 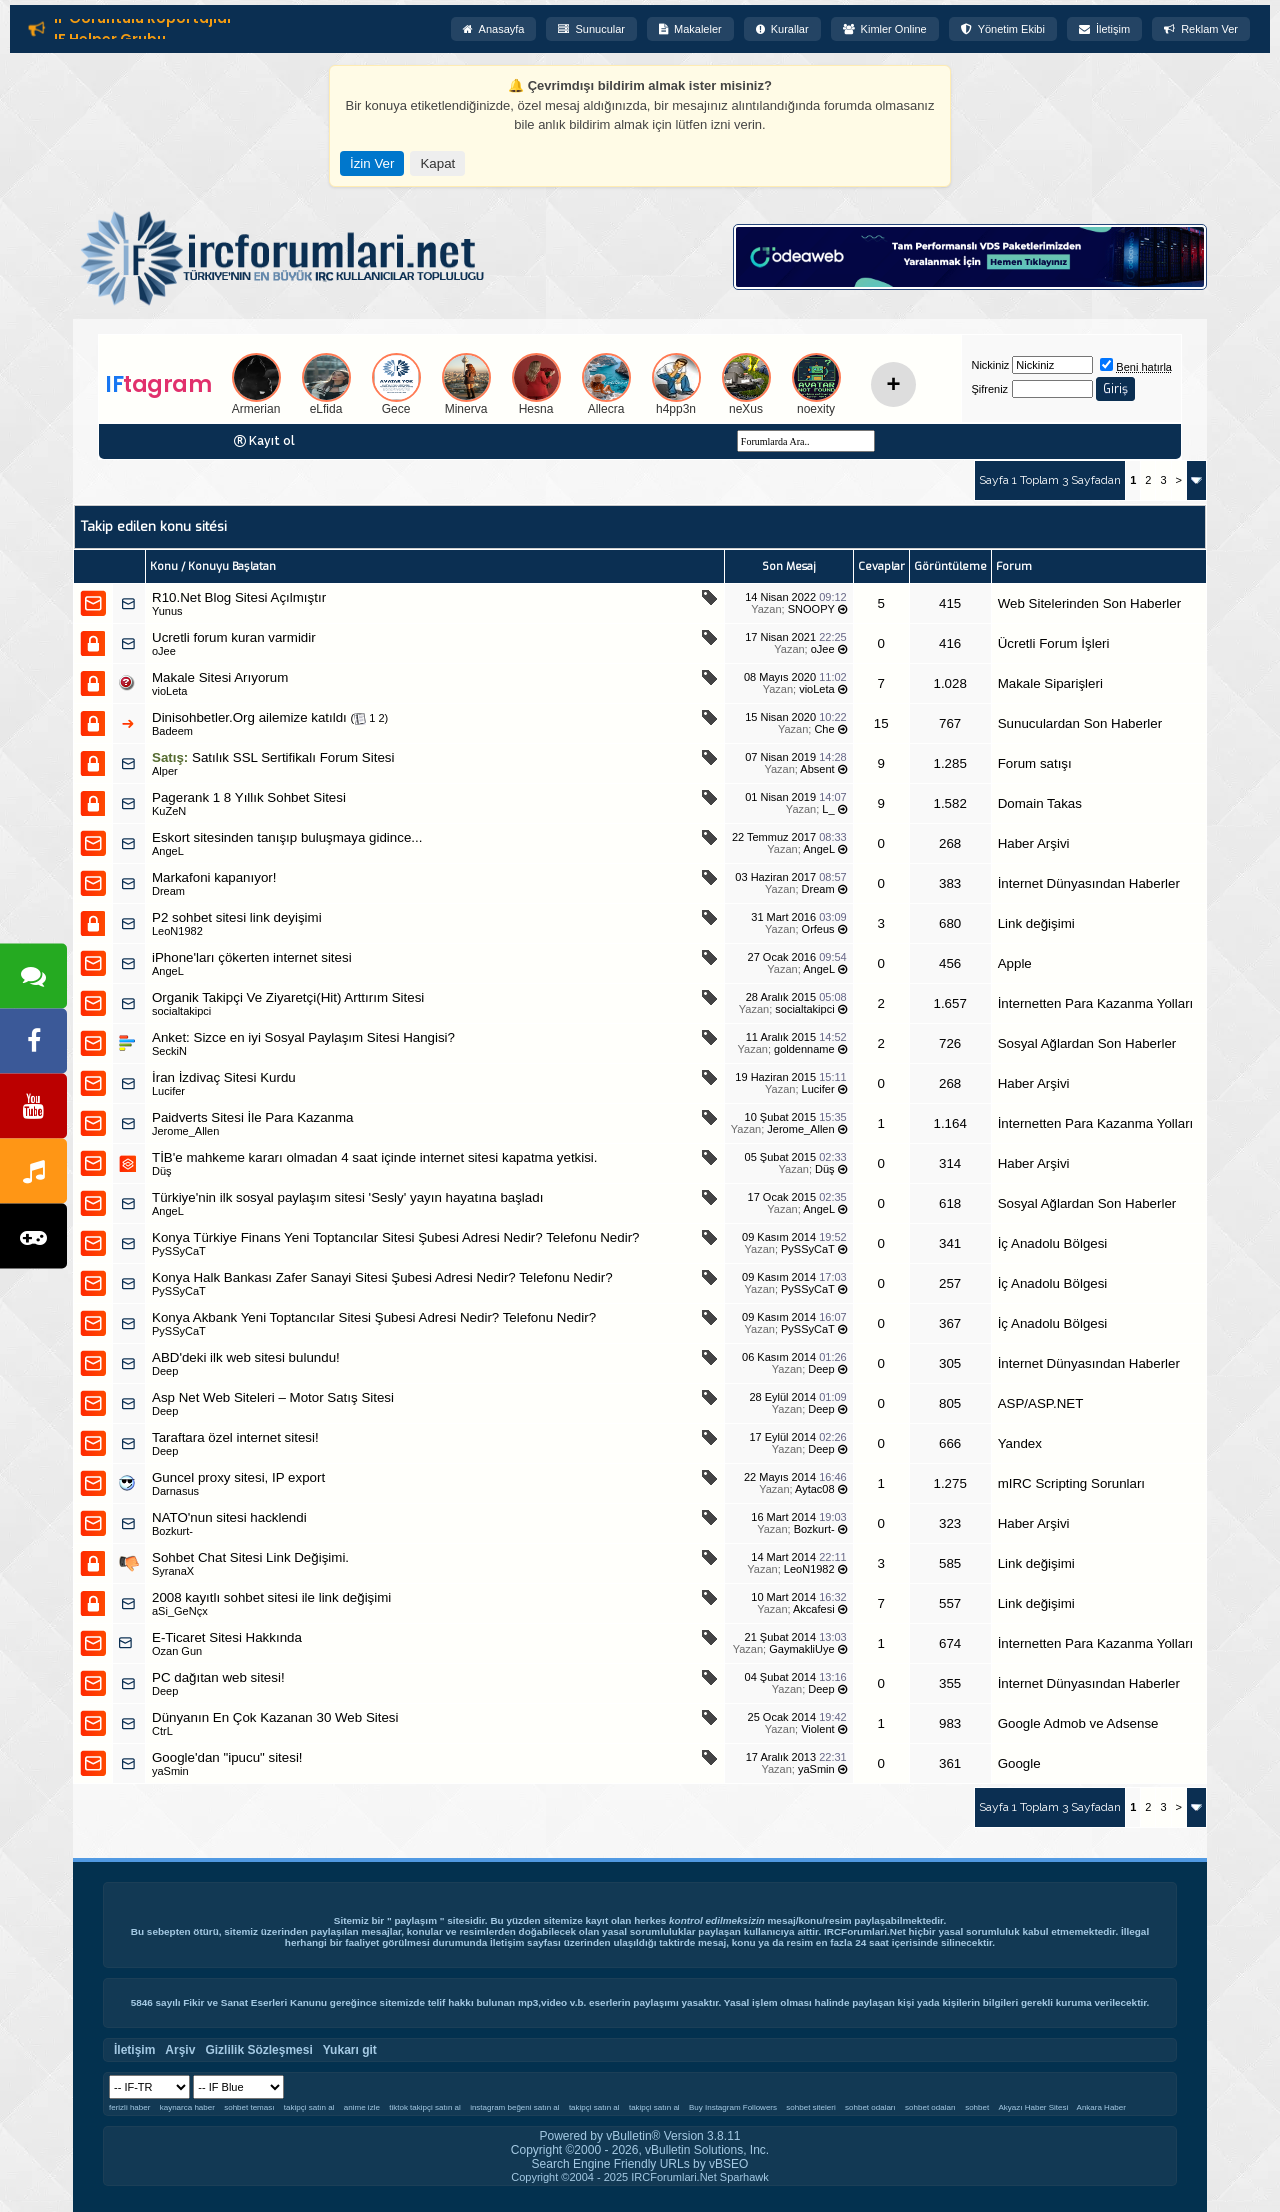 What do you see at coordinates (172, 731) in the screenshot?
I see `Badeem` at bounding box center [172, 731].